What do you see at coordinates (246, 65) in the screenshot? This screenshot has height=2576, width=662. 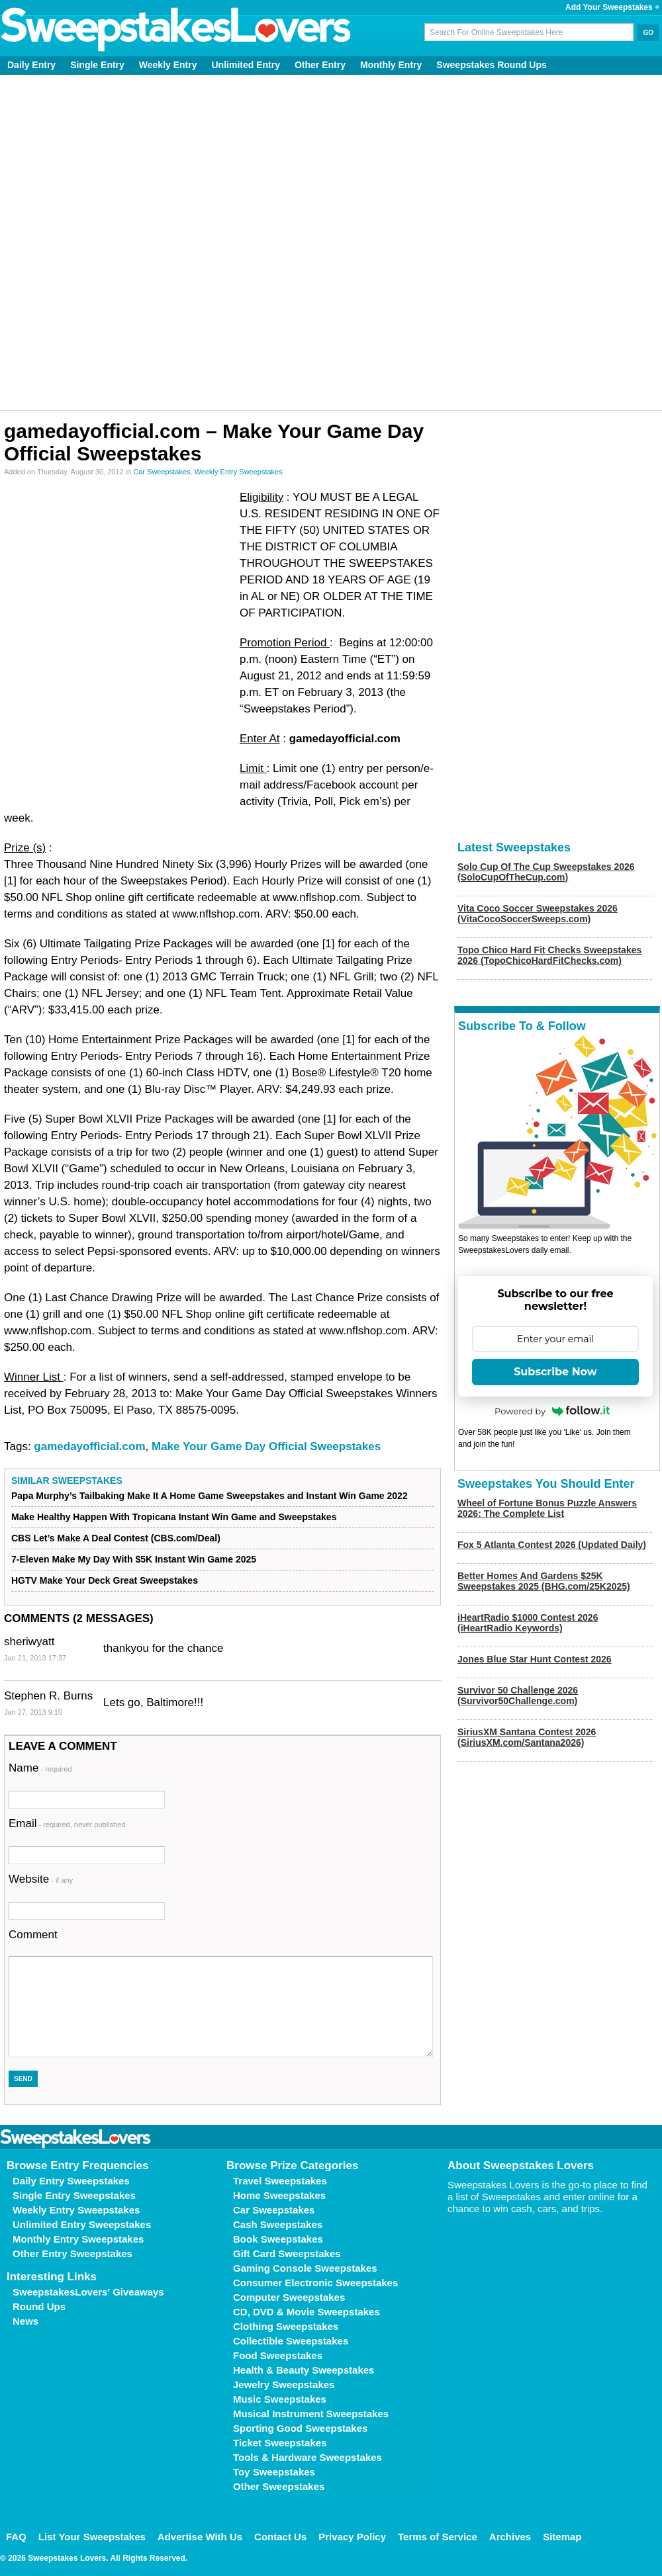 I see `Unlimited Entry` at bounding box center [246, 65].